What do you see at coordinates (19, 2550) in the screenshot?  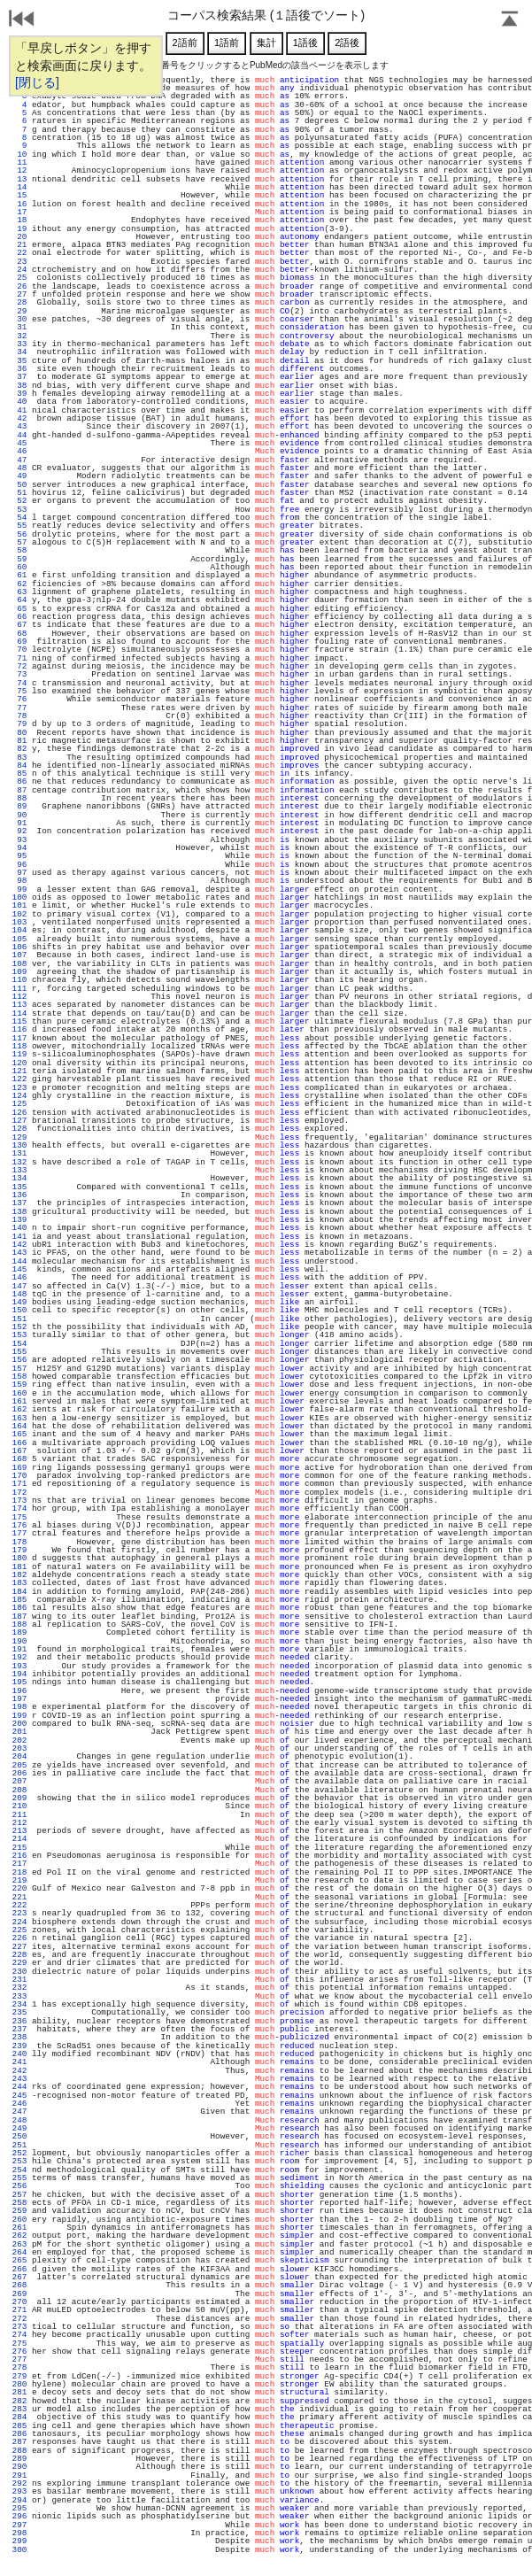 I see `300` at bounding box center [19, 2550].